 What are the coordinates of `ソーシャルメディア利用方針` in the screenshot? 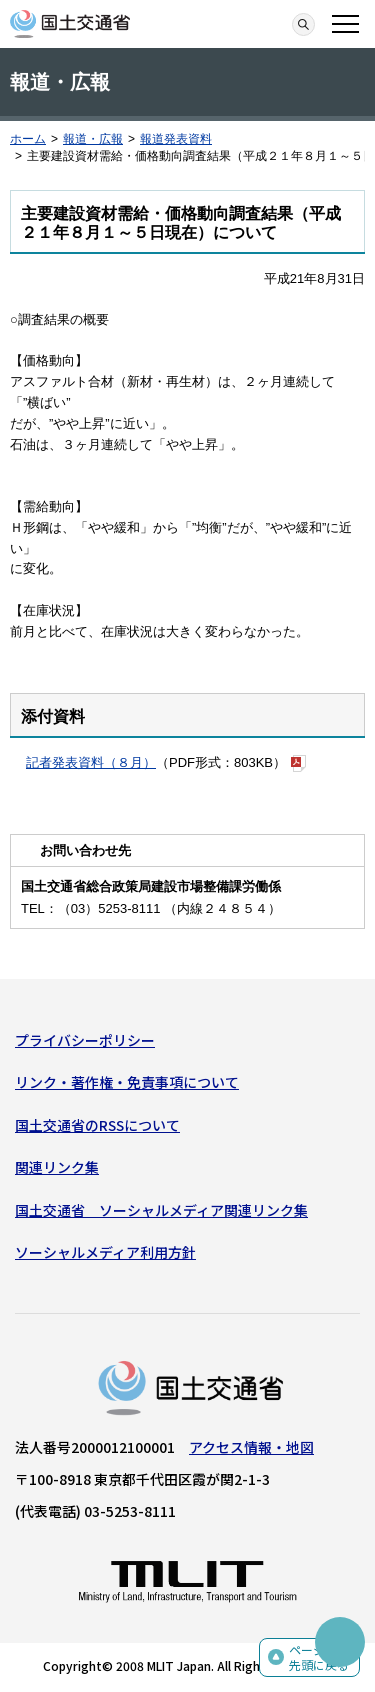 It's located at (105, 1252).